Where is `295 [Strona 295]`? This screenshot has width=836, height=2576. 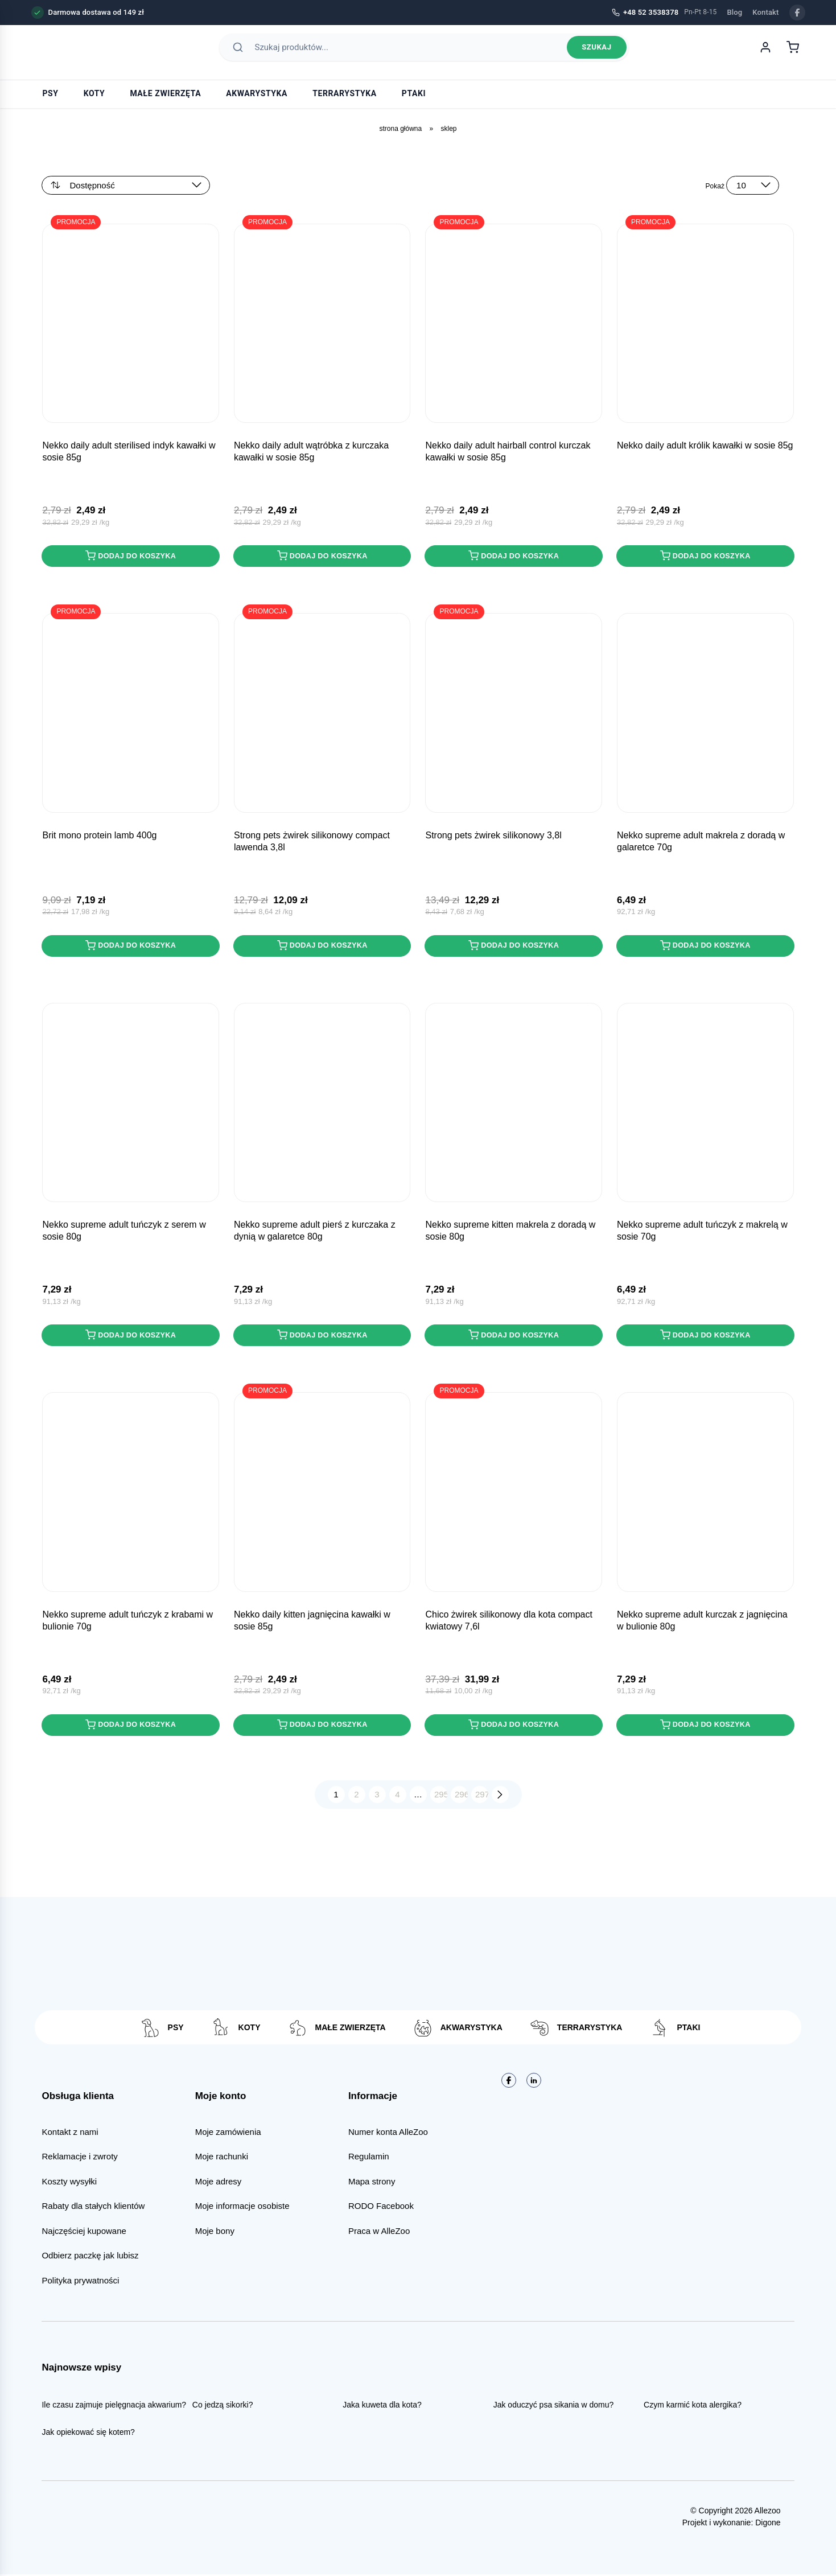
295 [Strona 295] is located at coordinates (440, 1796).